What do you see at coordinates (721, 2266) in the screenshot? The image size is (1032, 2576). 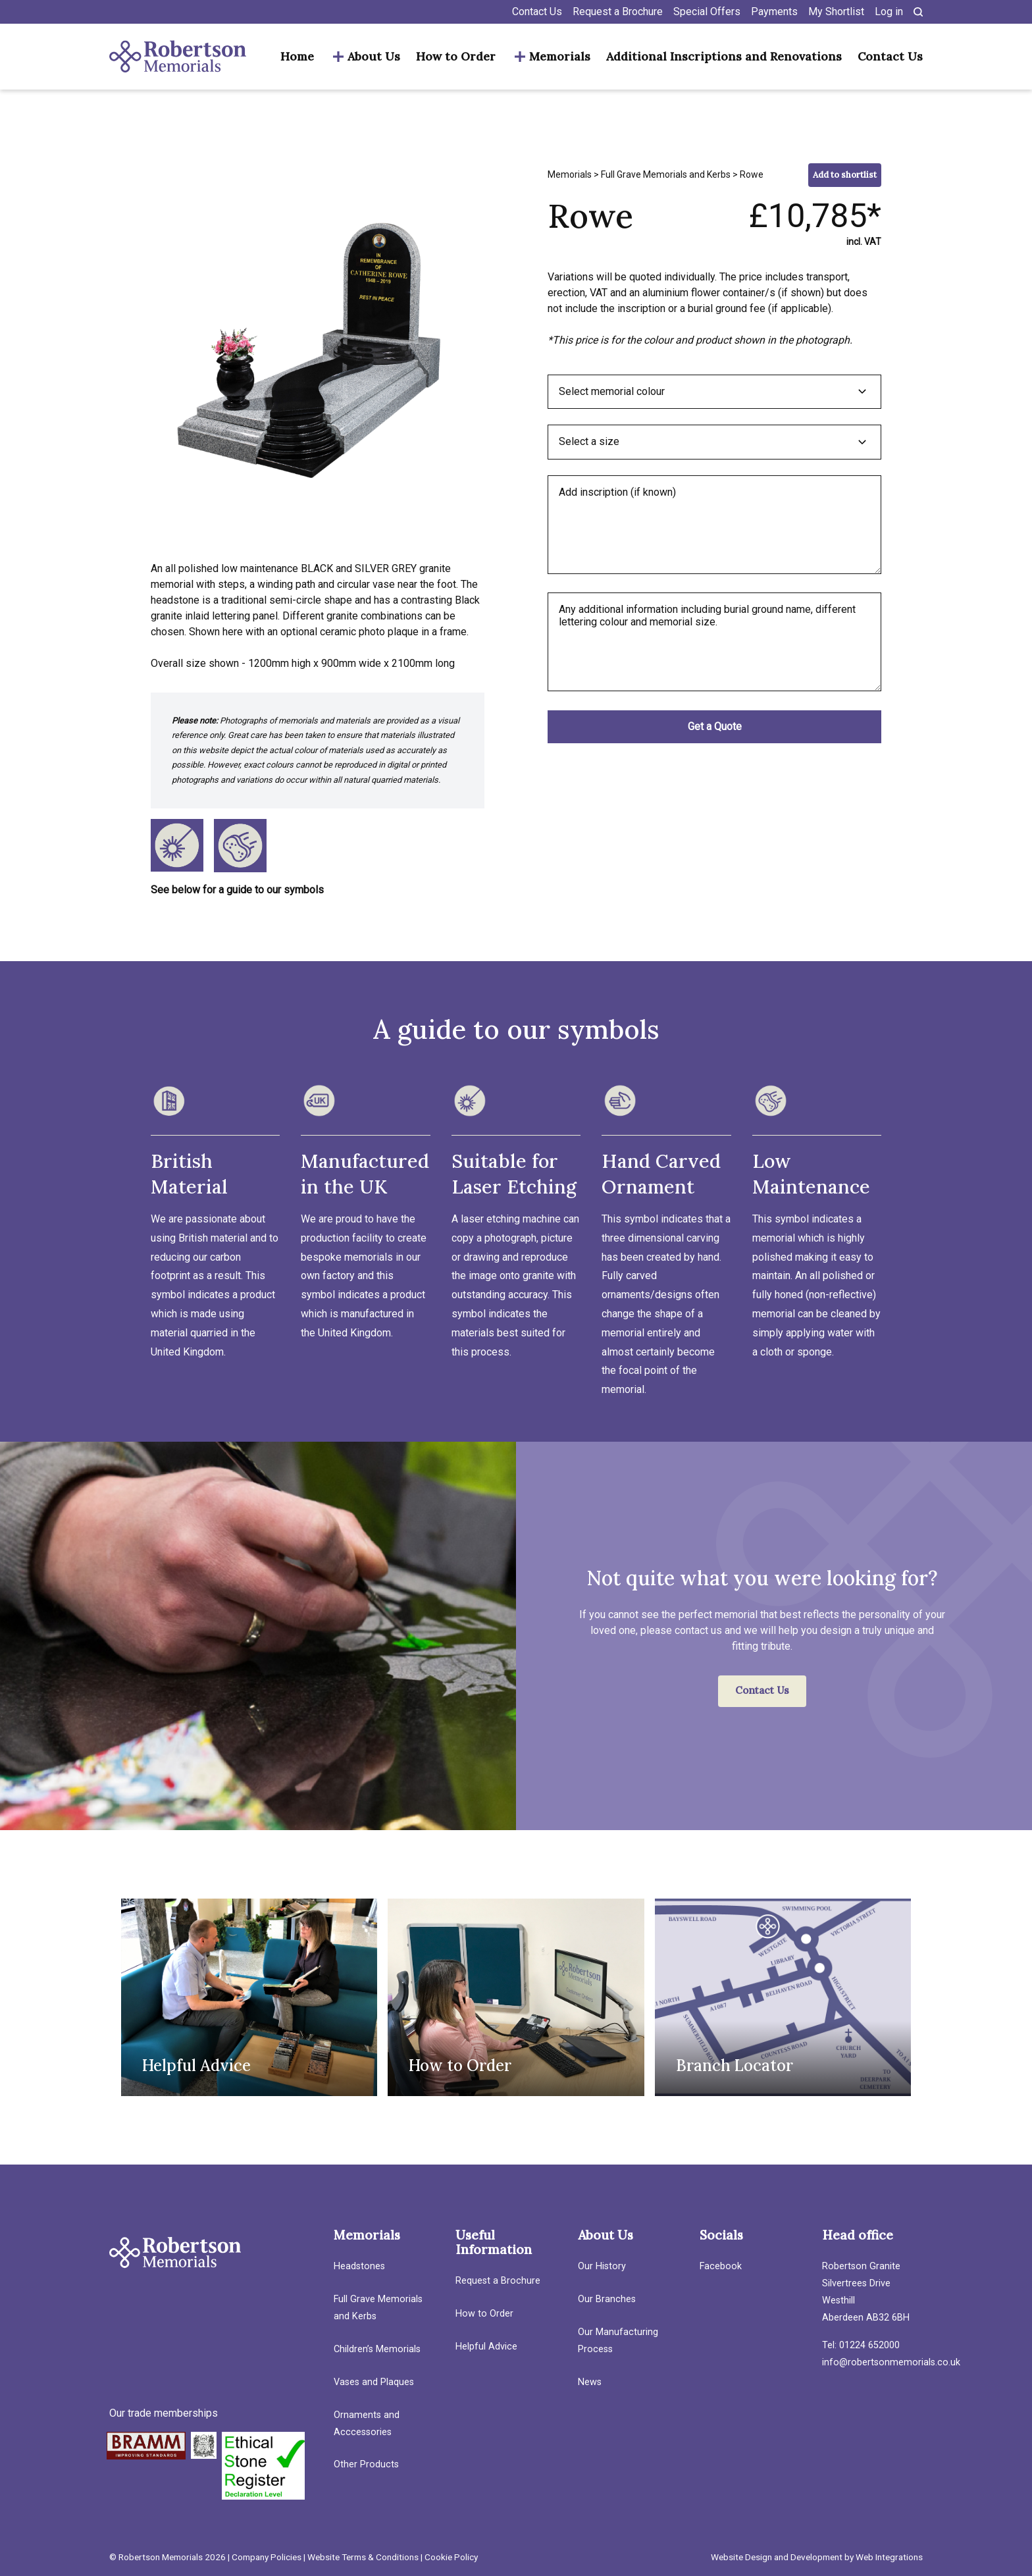 I see `Facebook` at bounding box center [721, 2266].